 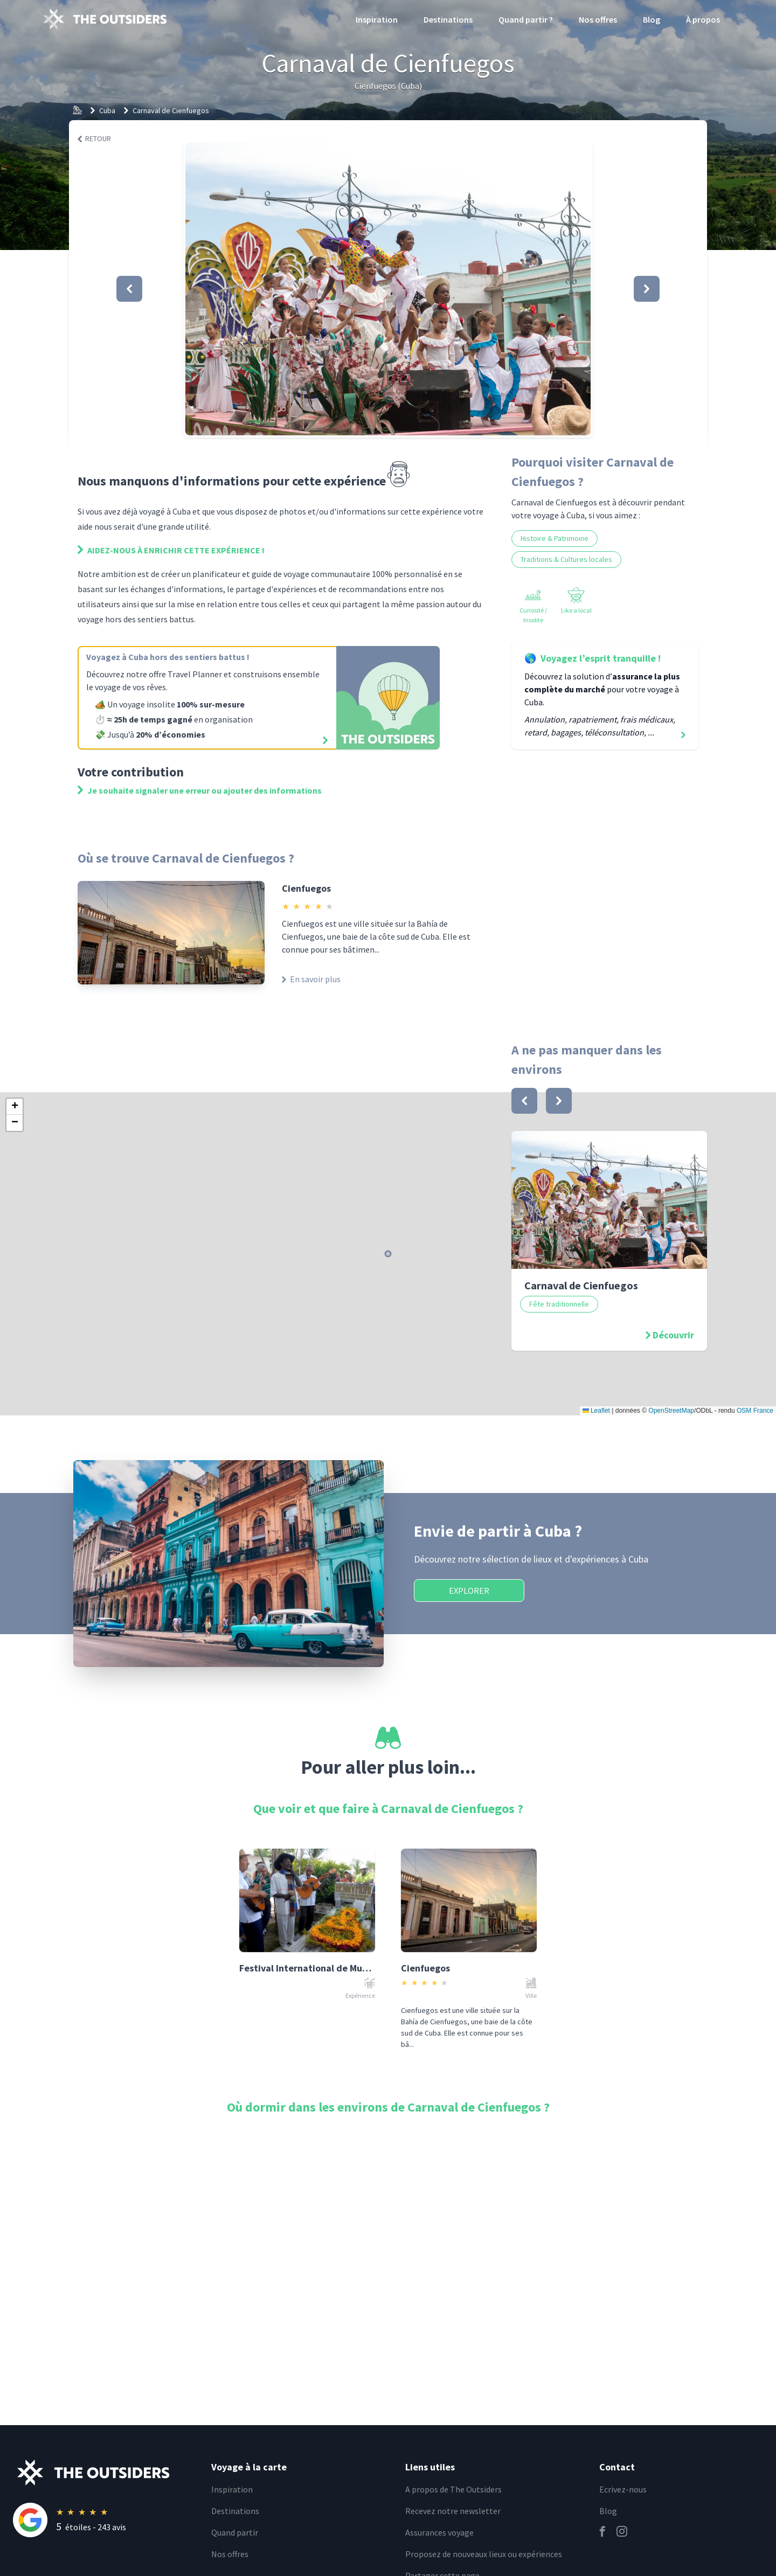 I want to click on Recevez notre newsletter, so click(x=453, y=2510).